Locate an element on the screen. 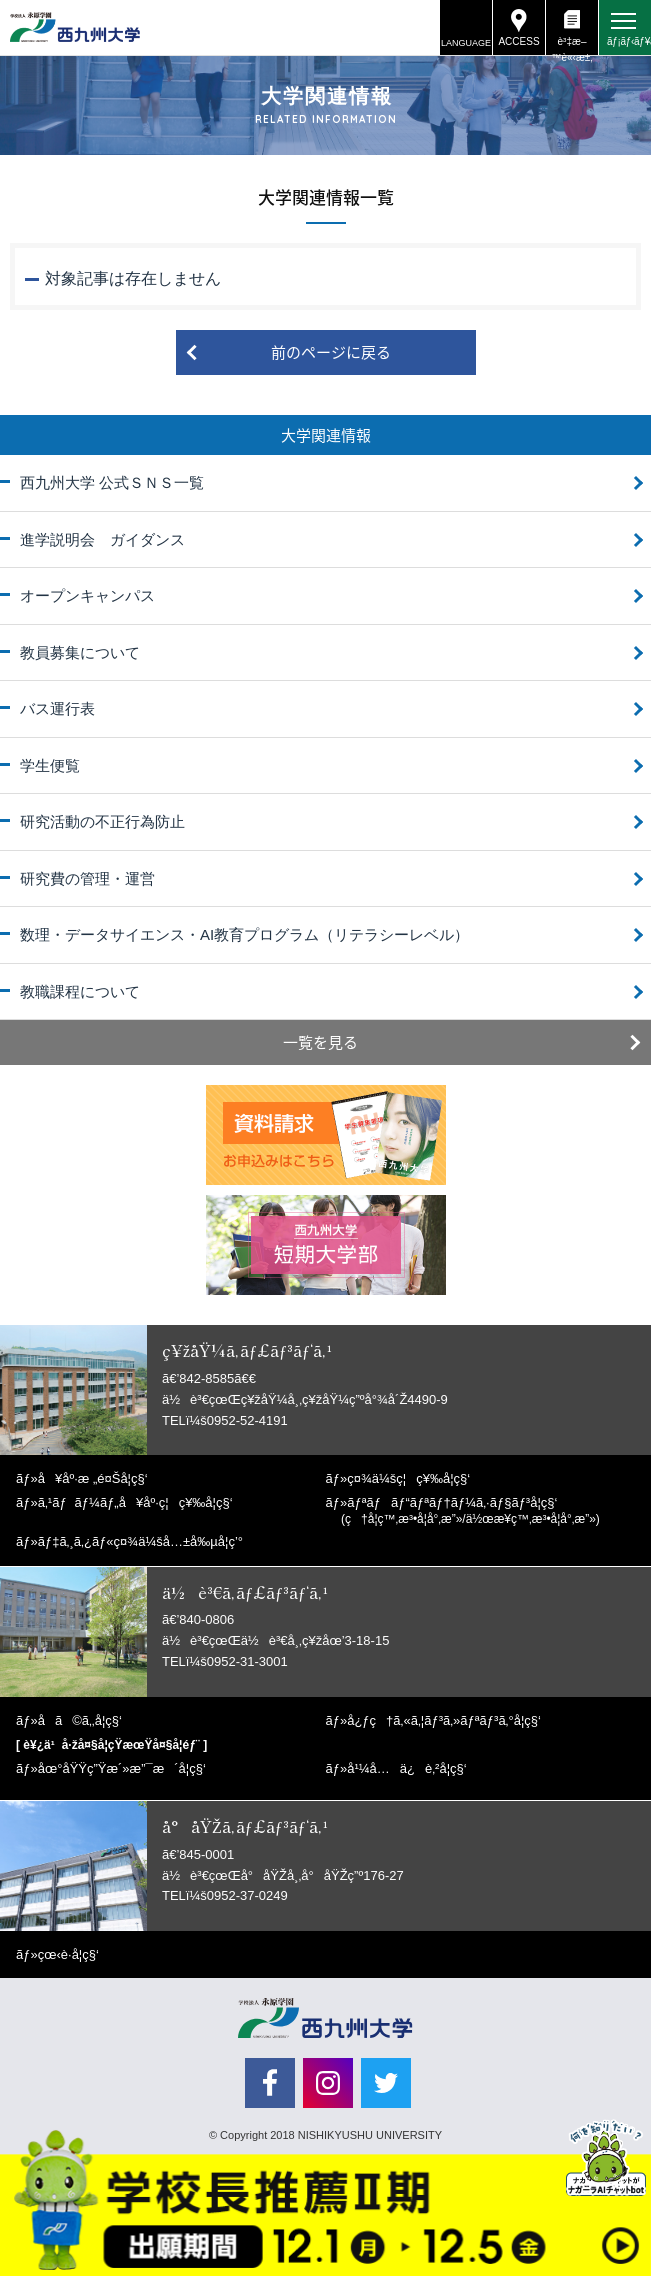 This screenshot has height=2276, width=651. 前のページに戻る is located at coordinates (331, 352).